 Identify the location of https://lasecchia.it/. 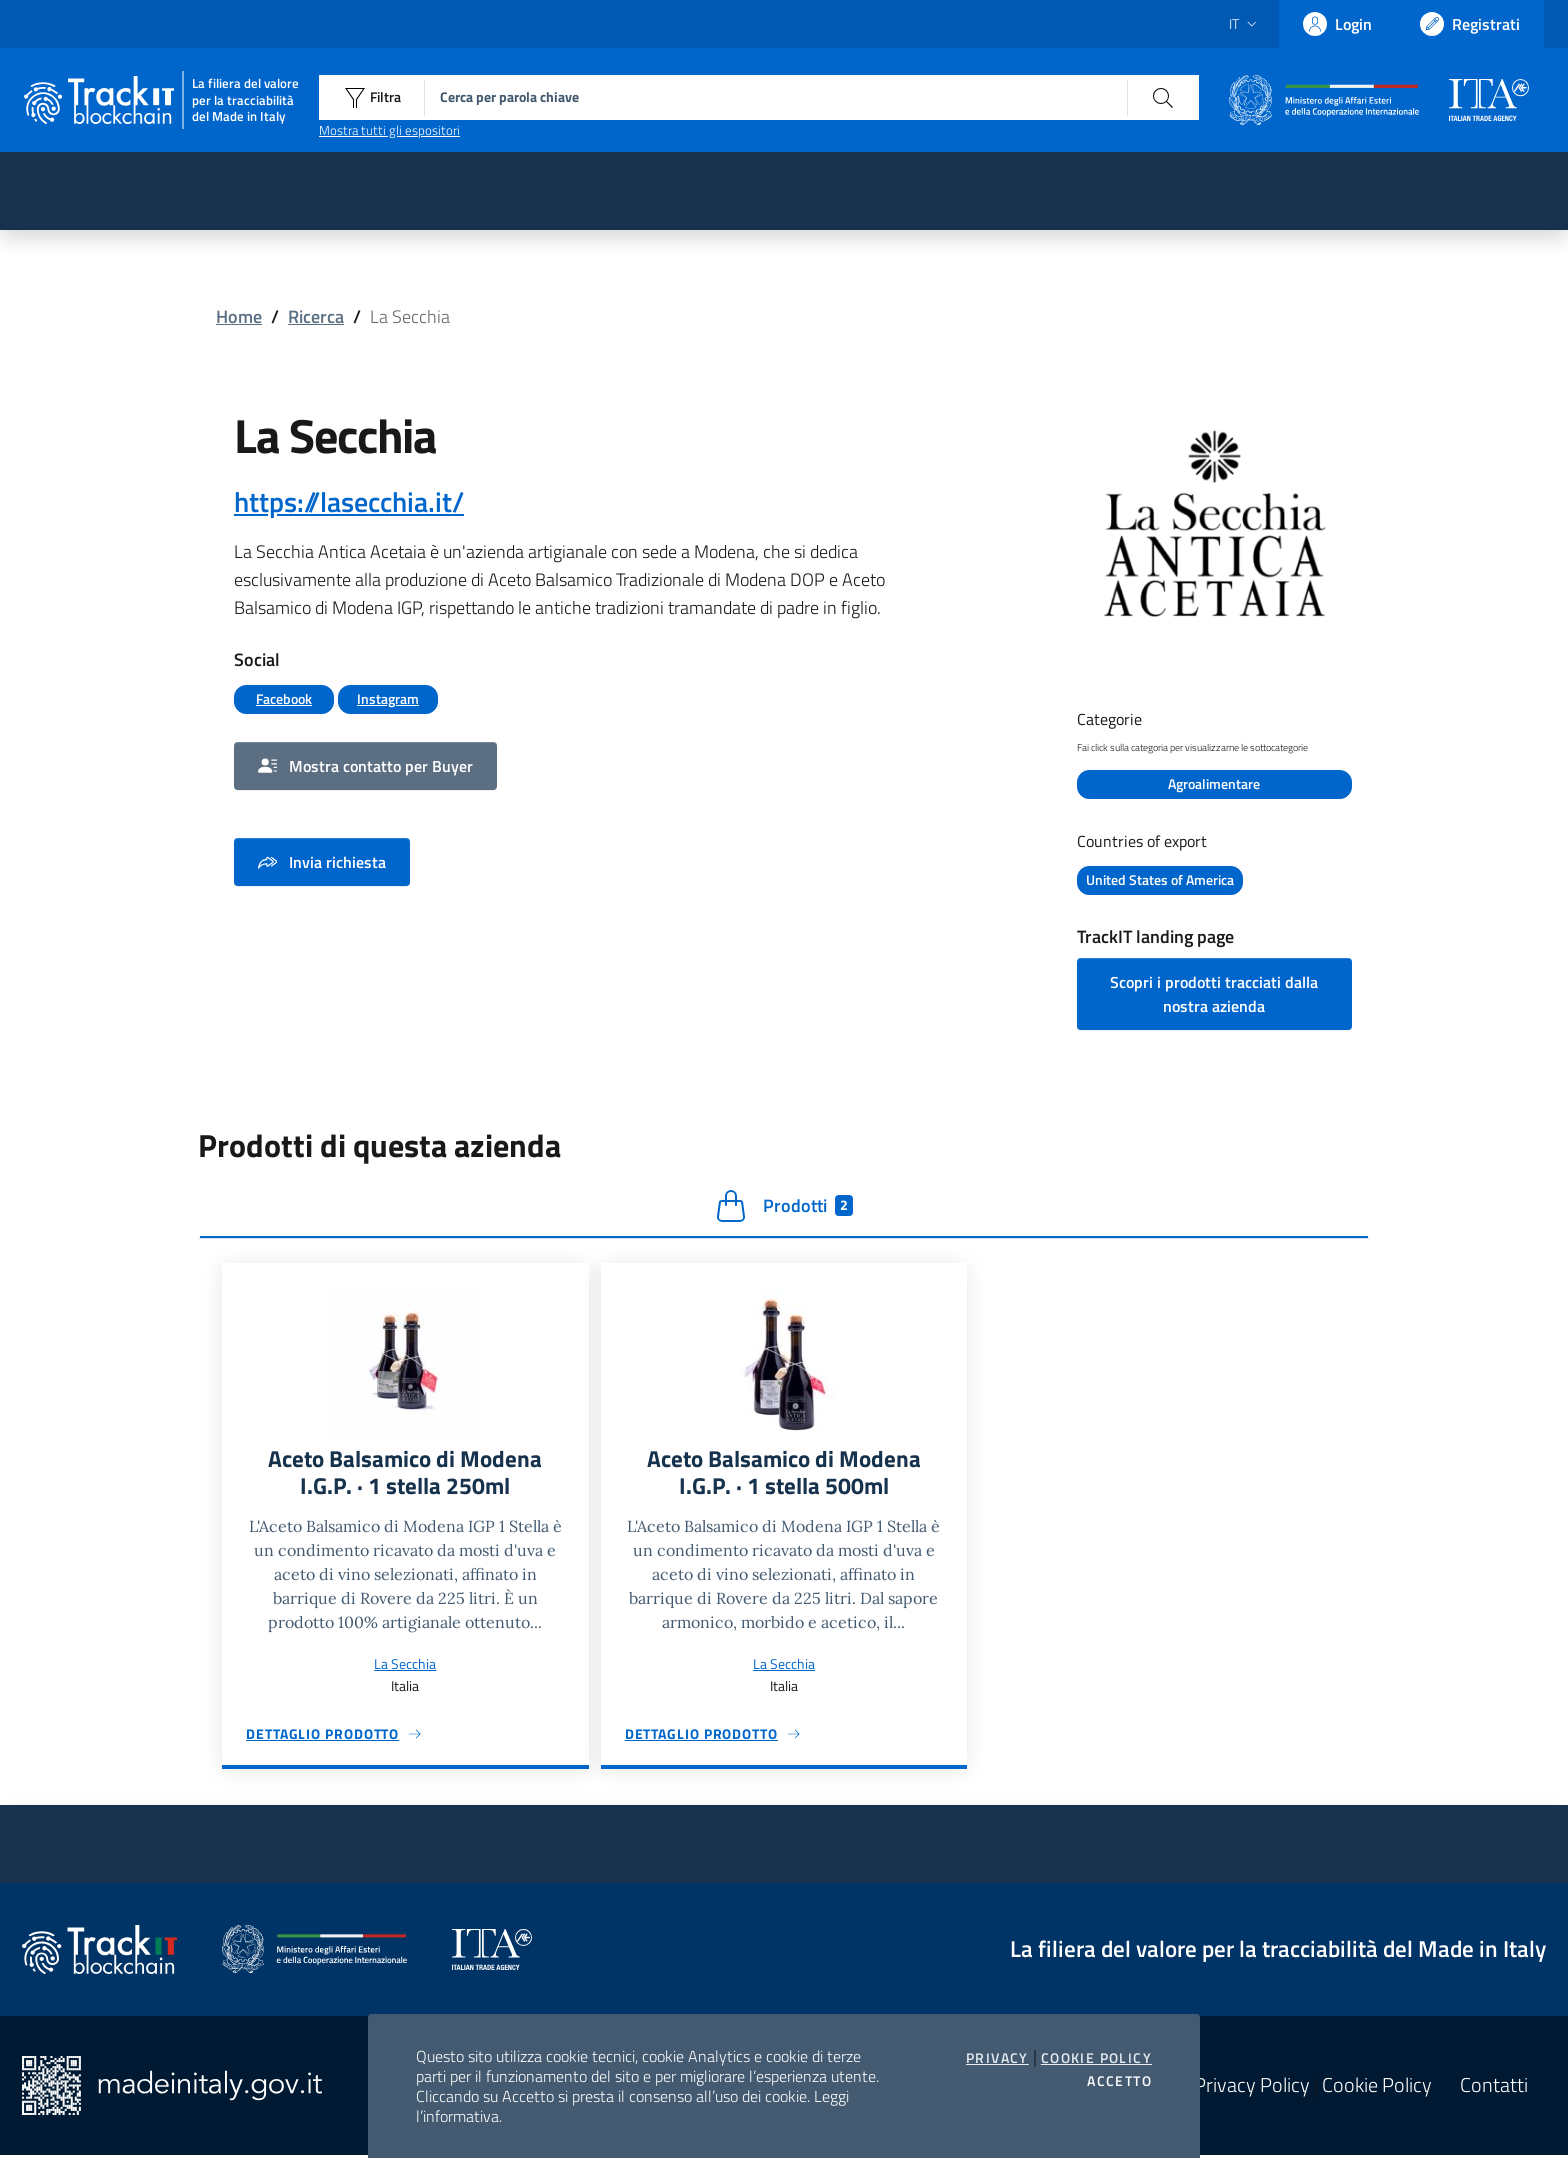
(349, 501).